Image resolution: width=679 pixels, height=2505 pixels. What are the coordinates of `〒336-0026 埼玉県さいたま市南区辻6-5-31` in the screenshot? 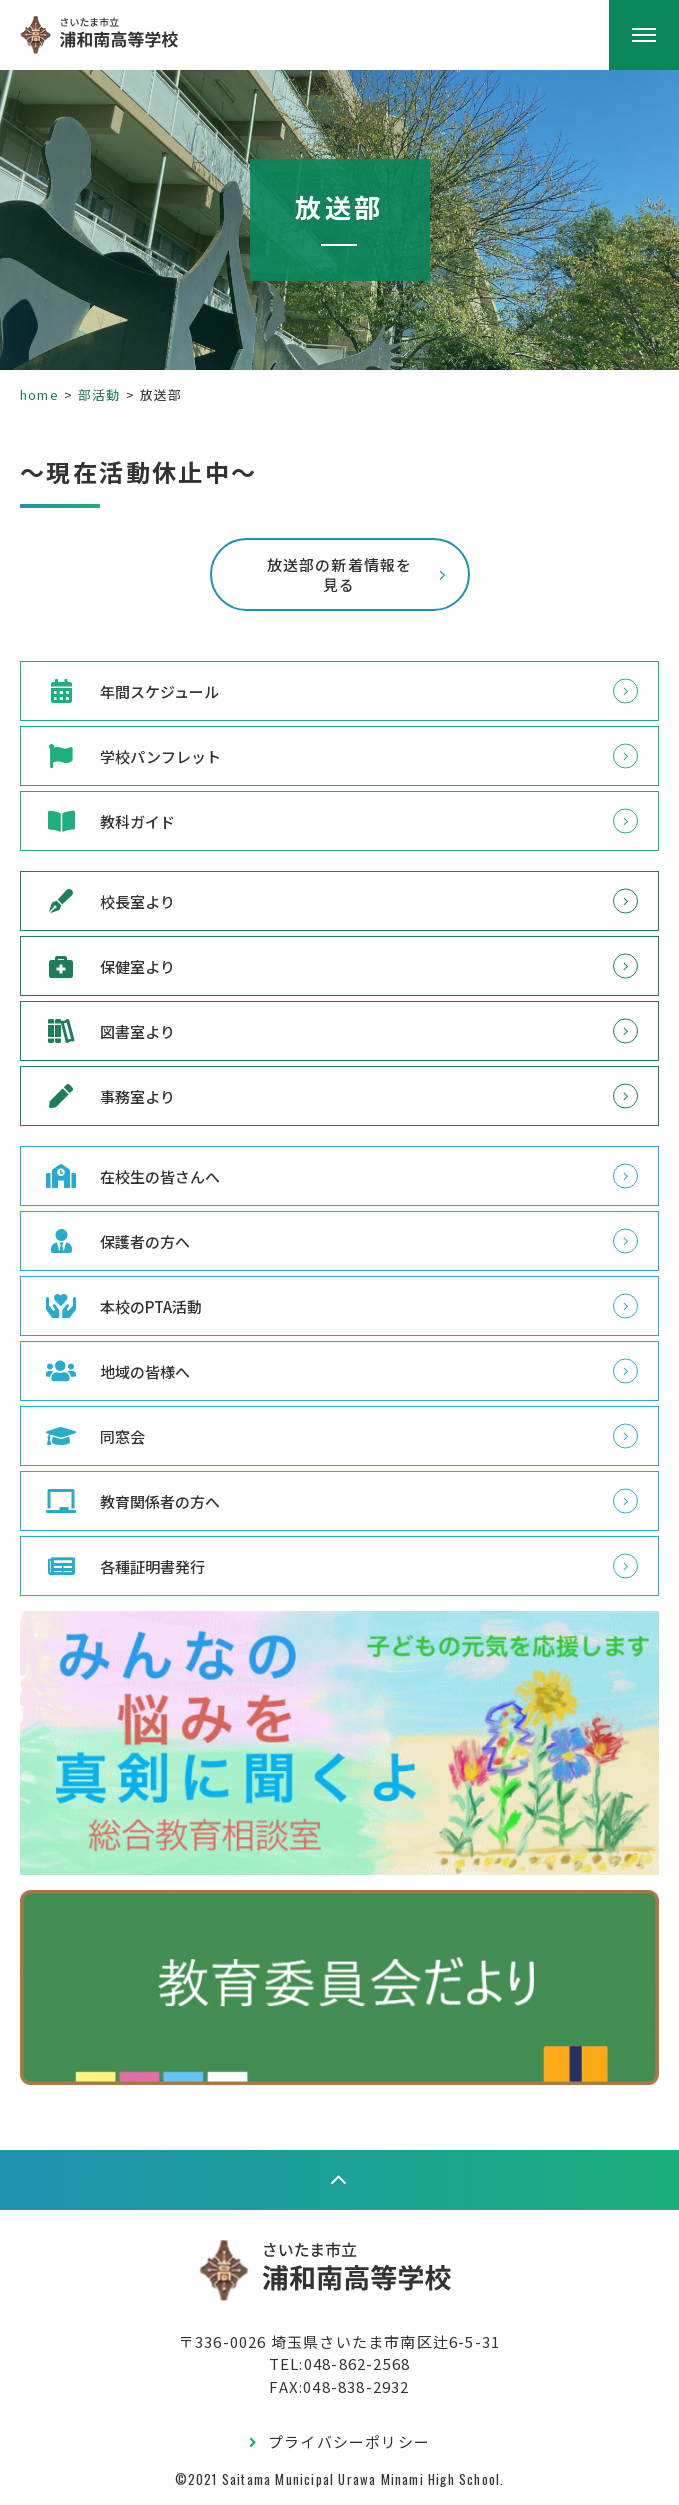 It's located at (339, 2341).